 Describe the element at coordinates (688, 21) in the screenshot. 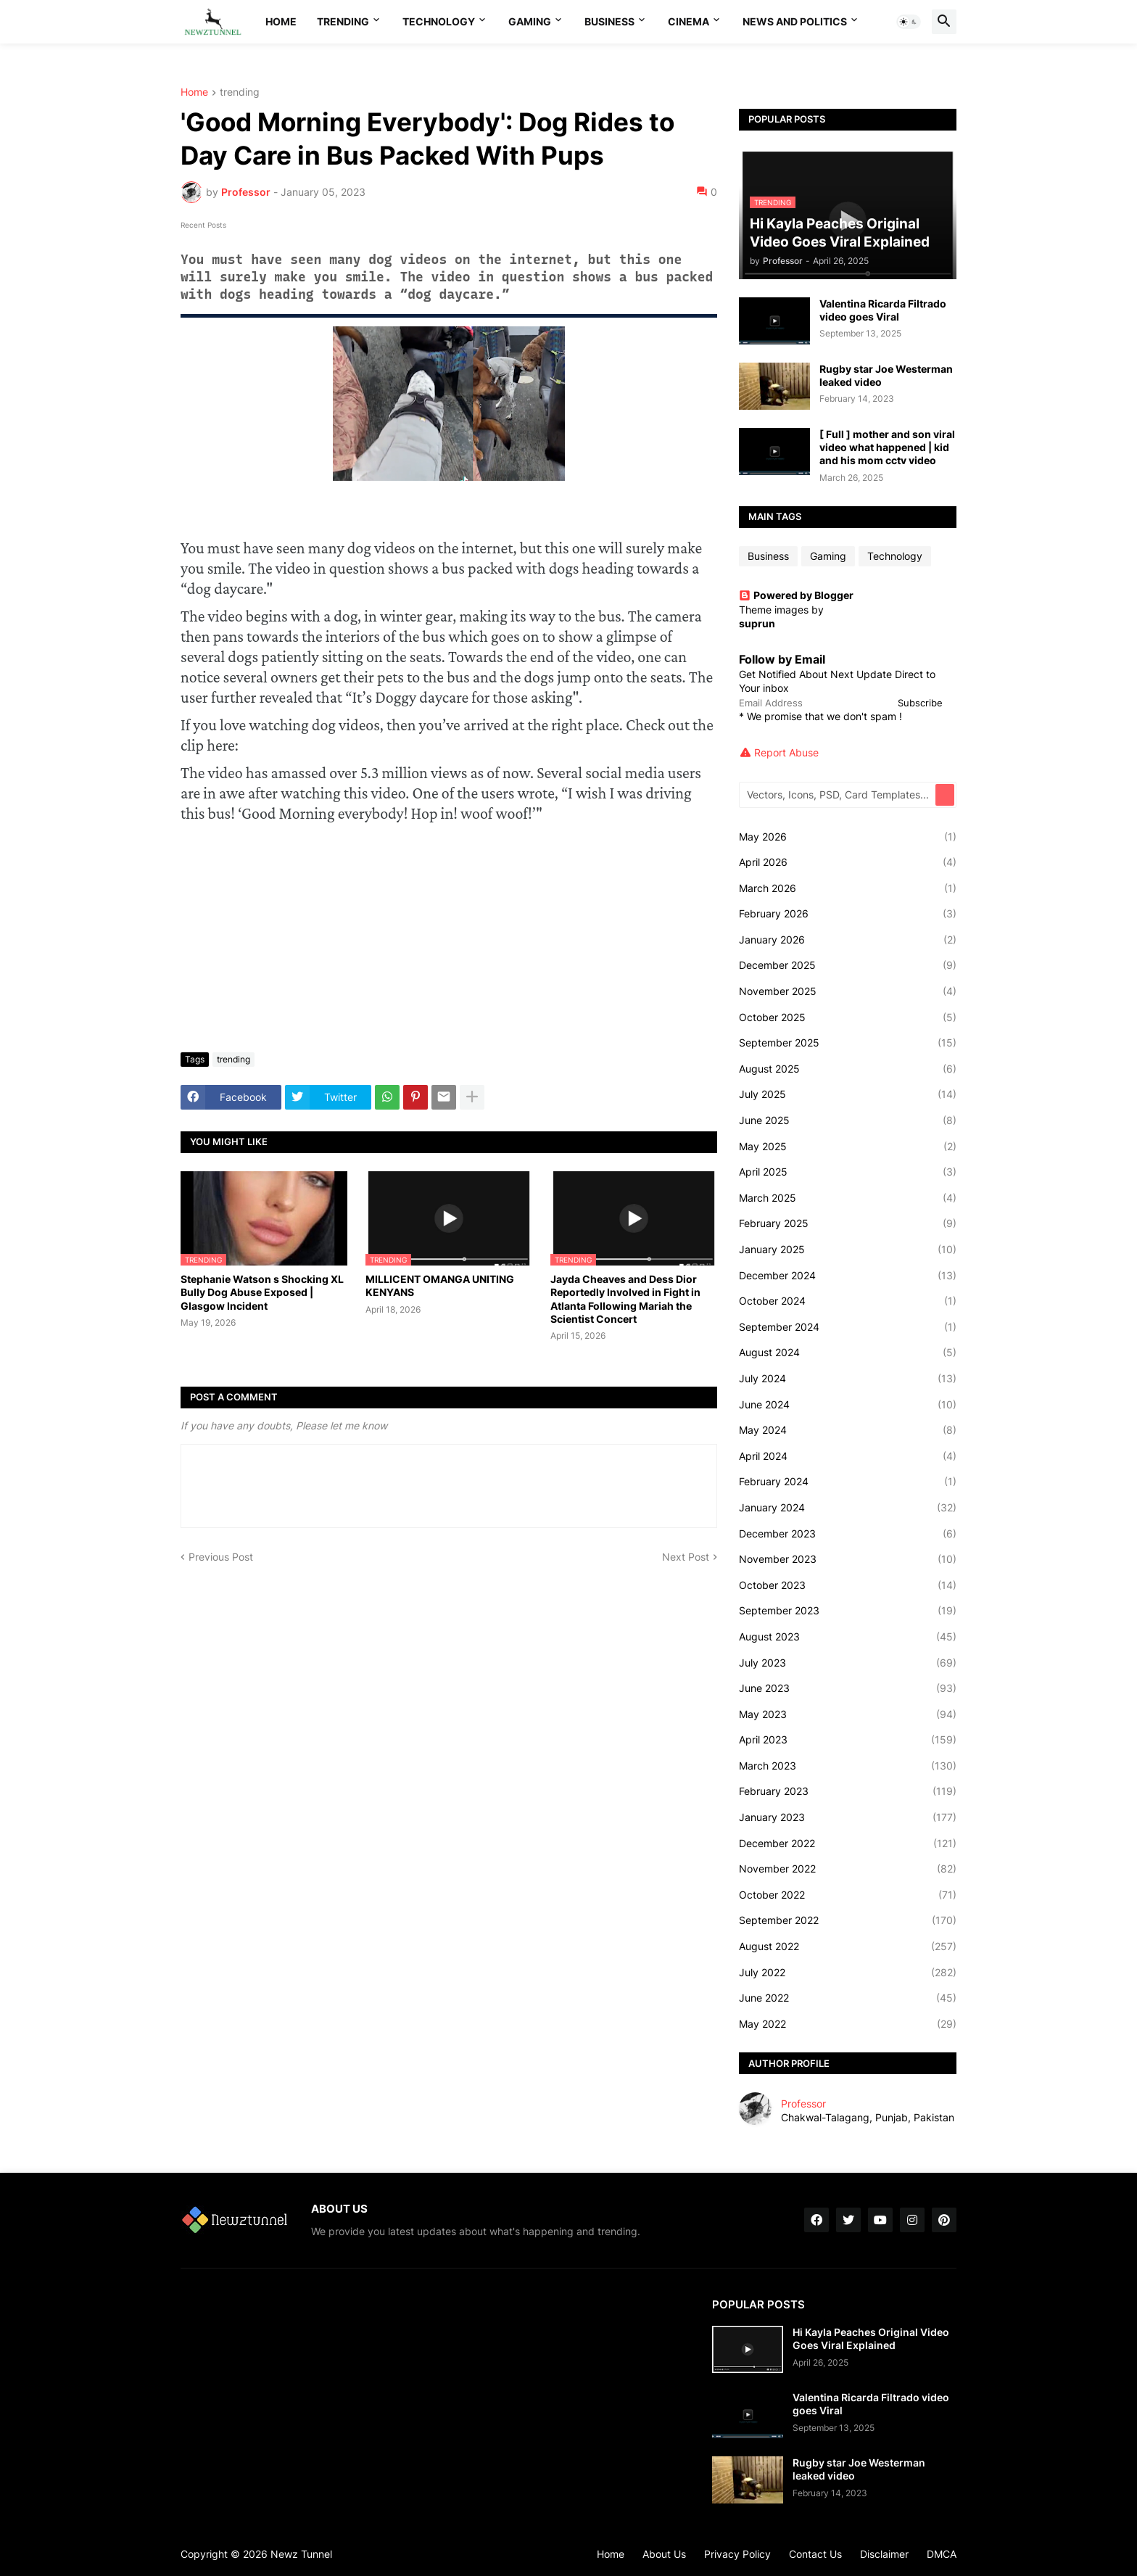

I see `Cinema` at that location.